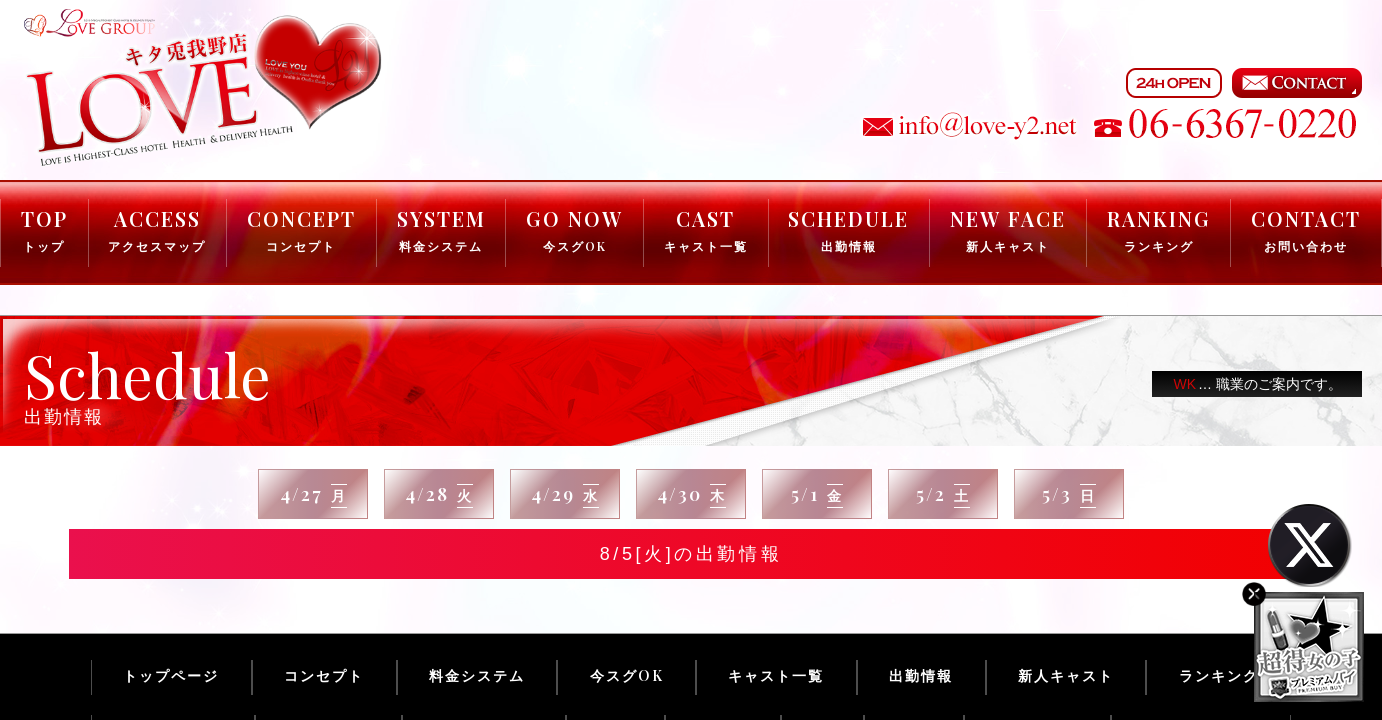 The width and height of the screenshot is (1382, 720). I want to click on 出勤情報, so click(921, 675).